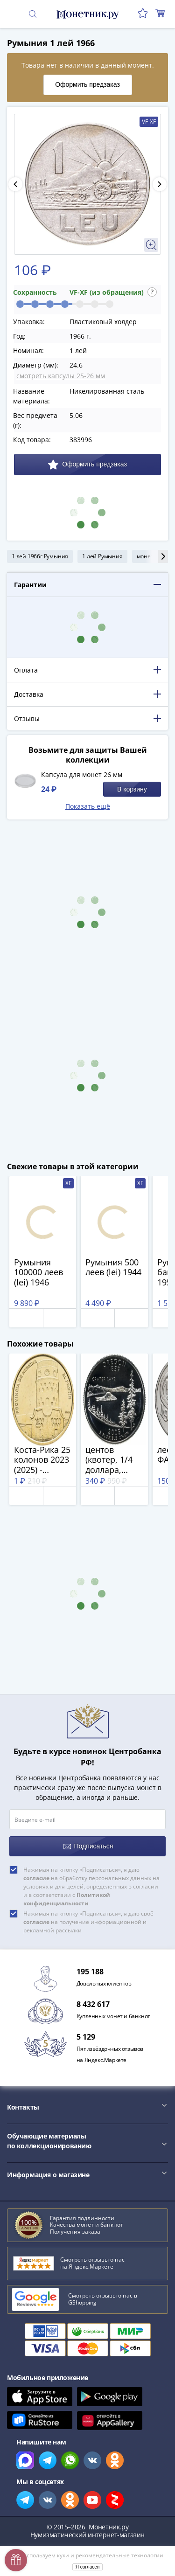  What do you see at coordinates (132, 789) in the screenshot?
I see `В корзину` at bounding box center [132, 789].